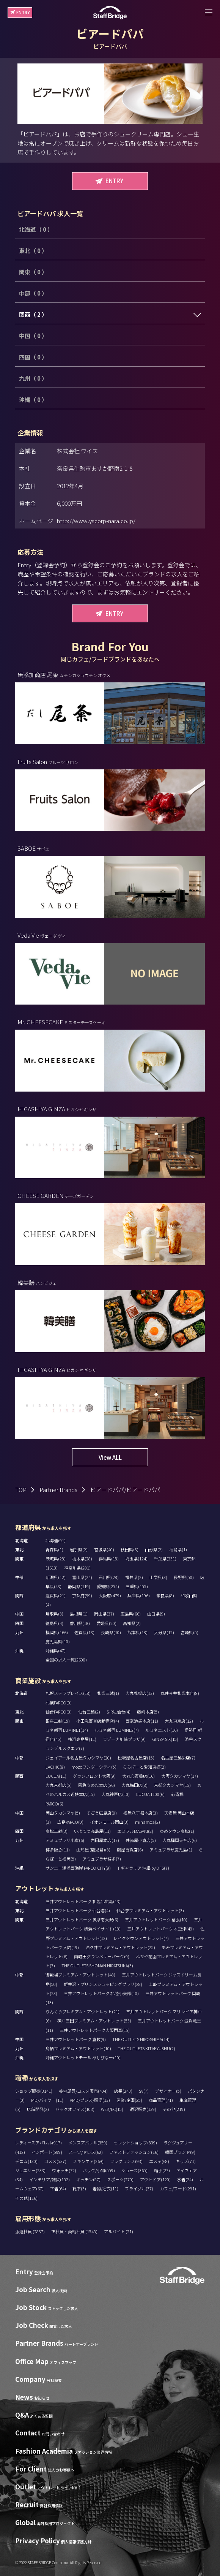 The image size is (220, 2576). I want to click on 鳥取県(3), so click(54, 1614).